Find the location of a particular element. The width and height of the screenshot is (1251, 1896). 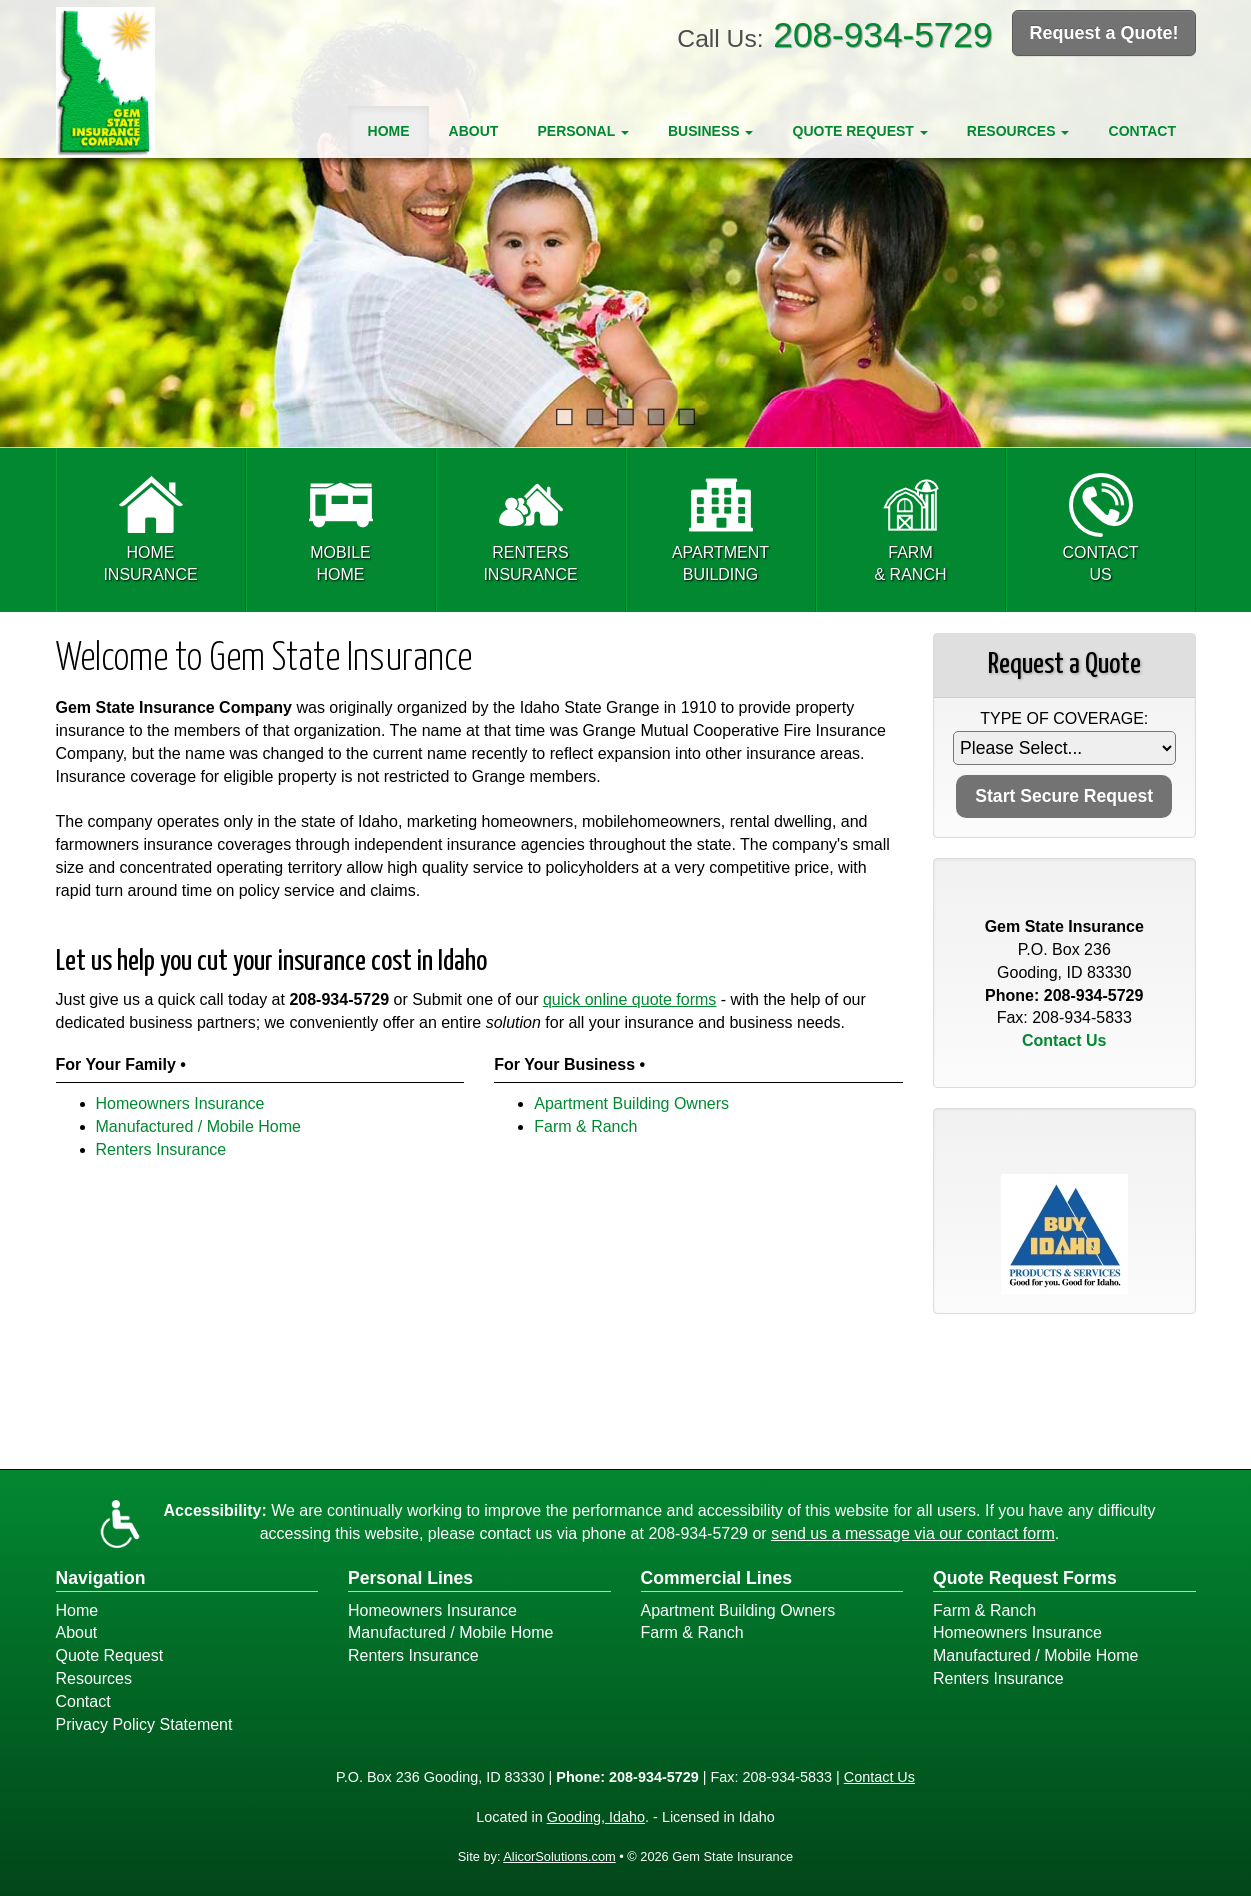

About is located at coordinates (474, 131).